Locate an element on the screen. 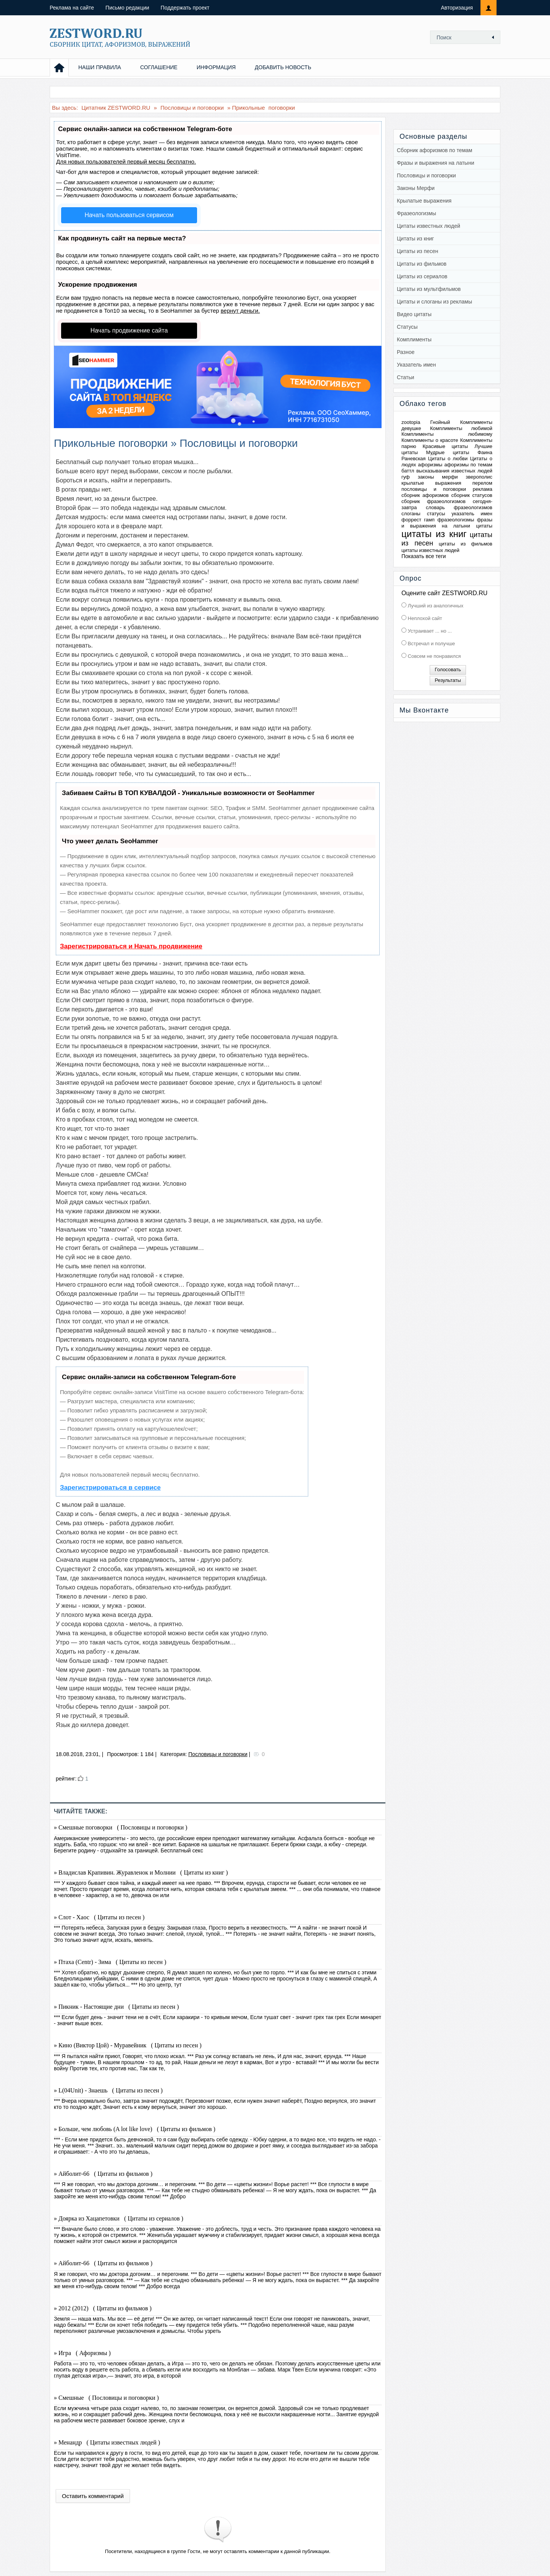  указатель имен is located at coordinates (471, 513).